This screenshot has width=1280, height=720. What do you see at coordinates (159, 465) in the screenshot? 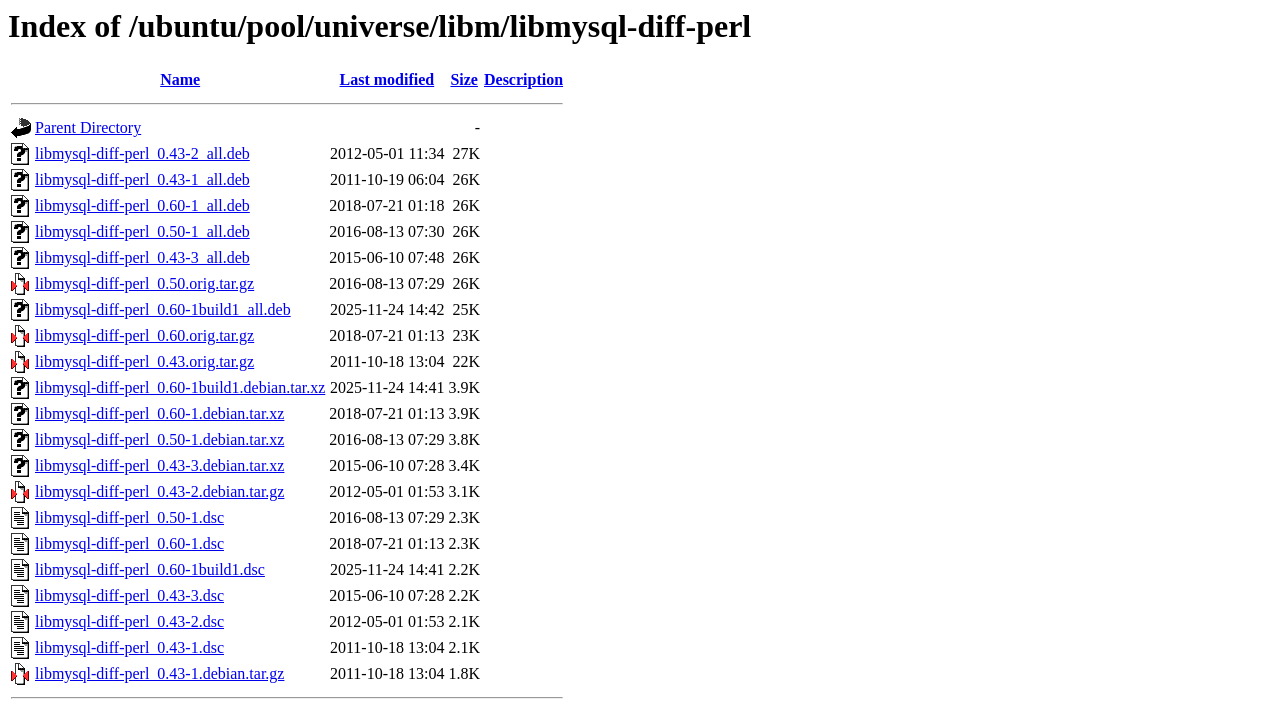
I see `libmysql-diff-perl_0.43-3.debian.tar.xz` at bounding box center [159, 465].